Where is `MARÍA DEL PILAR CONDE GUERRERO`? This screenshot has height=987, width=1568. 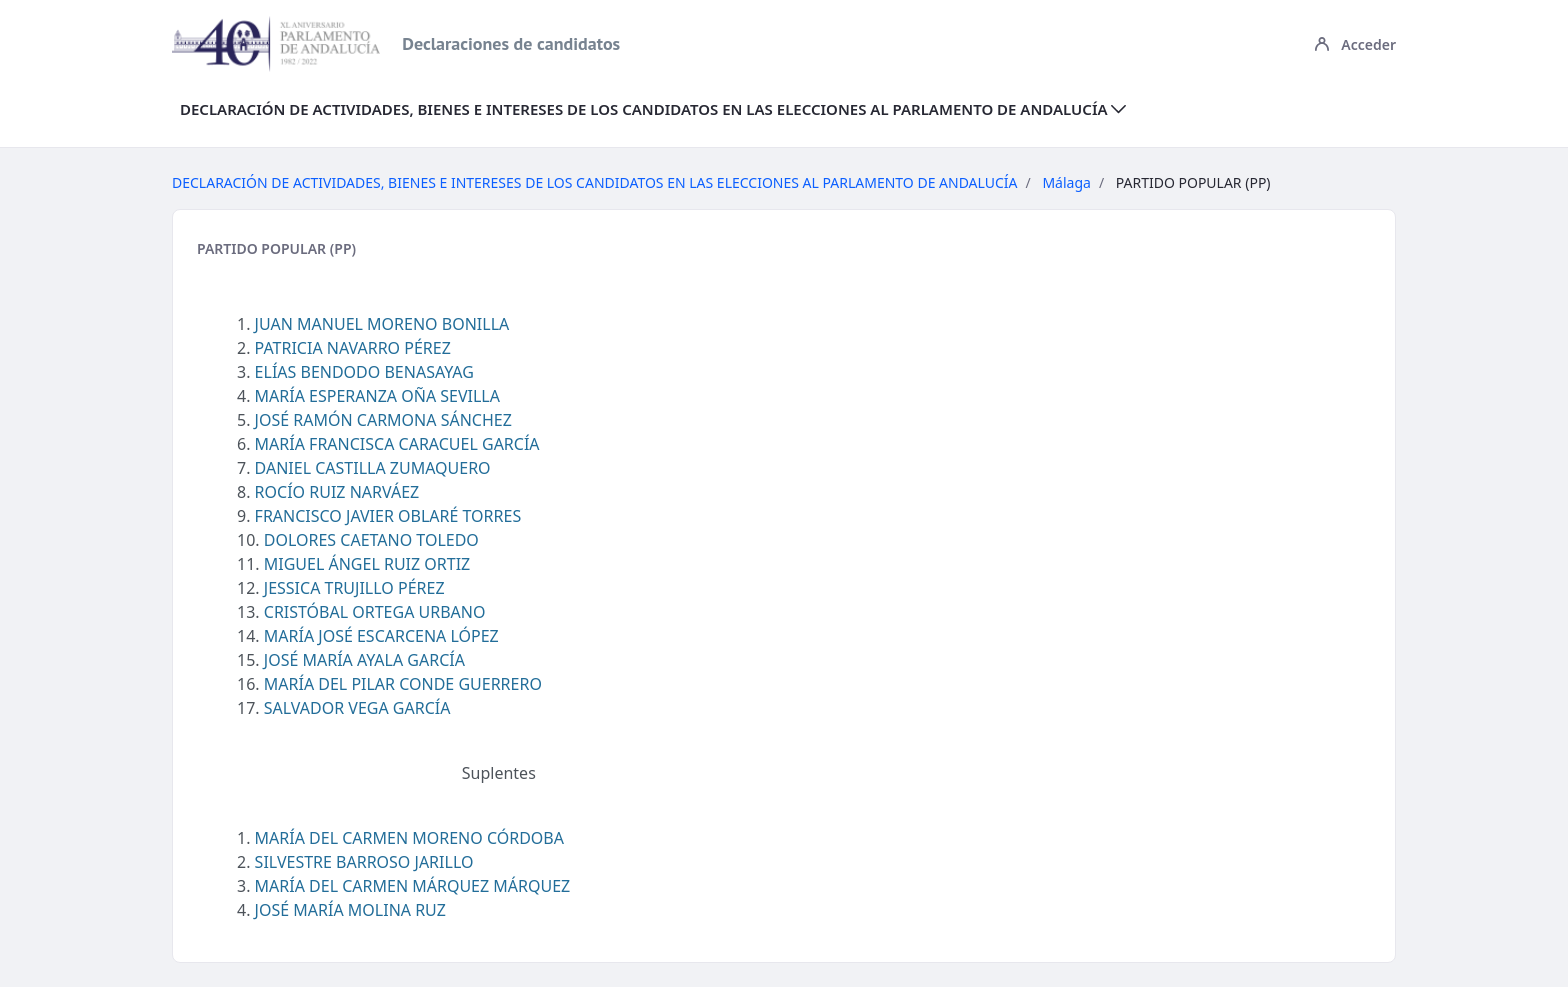
MARÍA DEL PILAR CONDE GUERRERO is located at coordinates (403, 684).